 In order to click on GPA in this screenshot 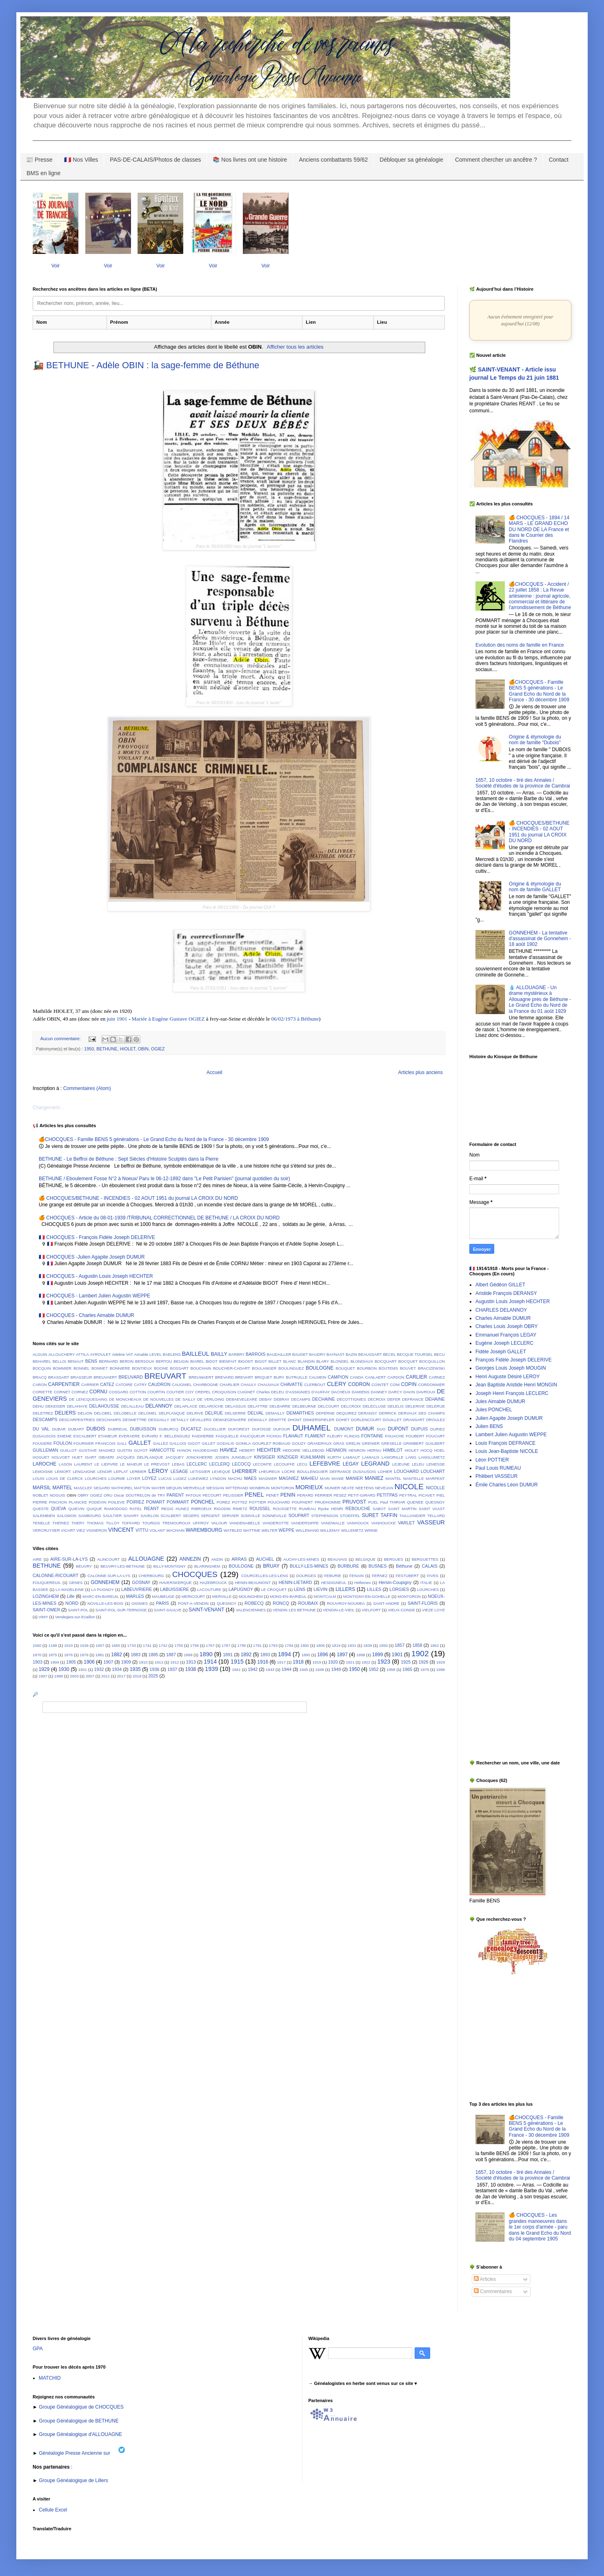, I will do `click(37, 2348)`.